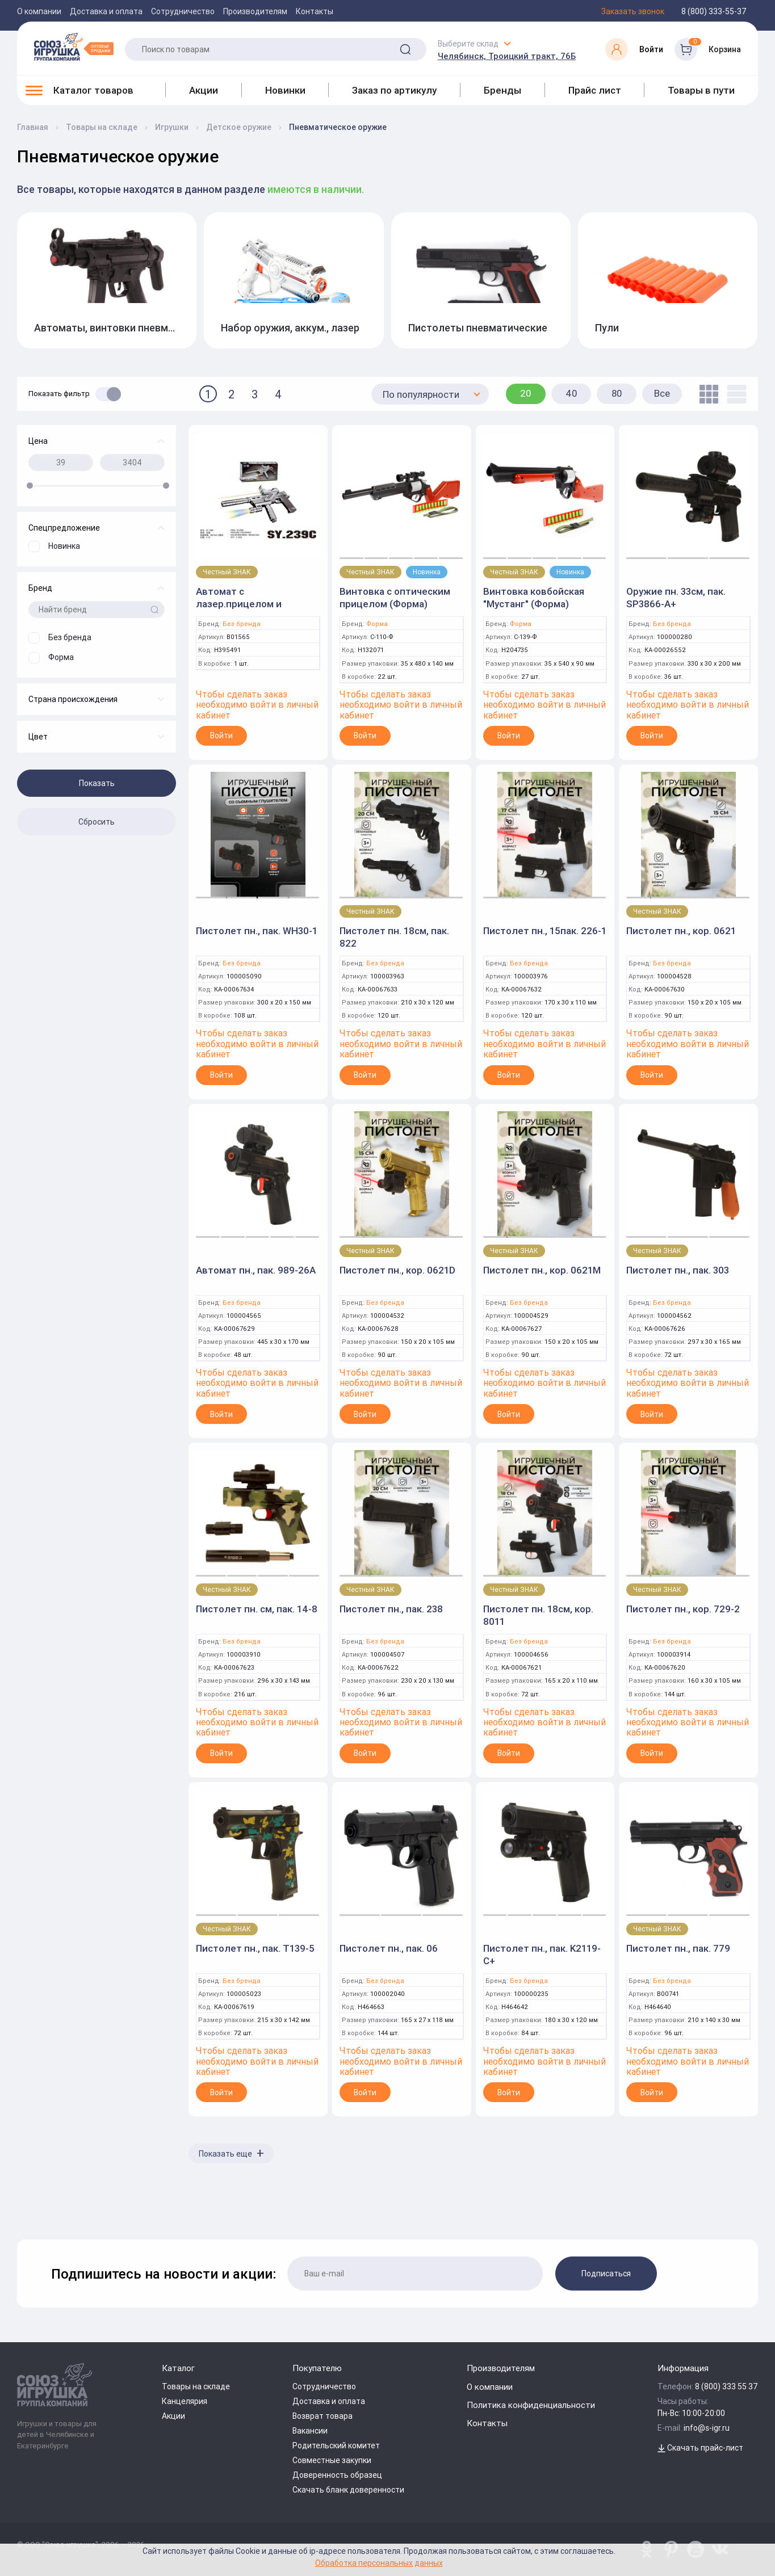 Image resolution: width=775 pixels, height=2576 pixels. Describe the element at coordinates (256, 1609) in the screenshot. I see `Пистолет пн. см, пак. 14-8` at that location.